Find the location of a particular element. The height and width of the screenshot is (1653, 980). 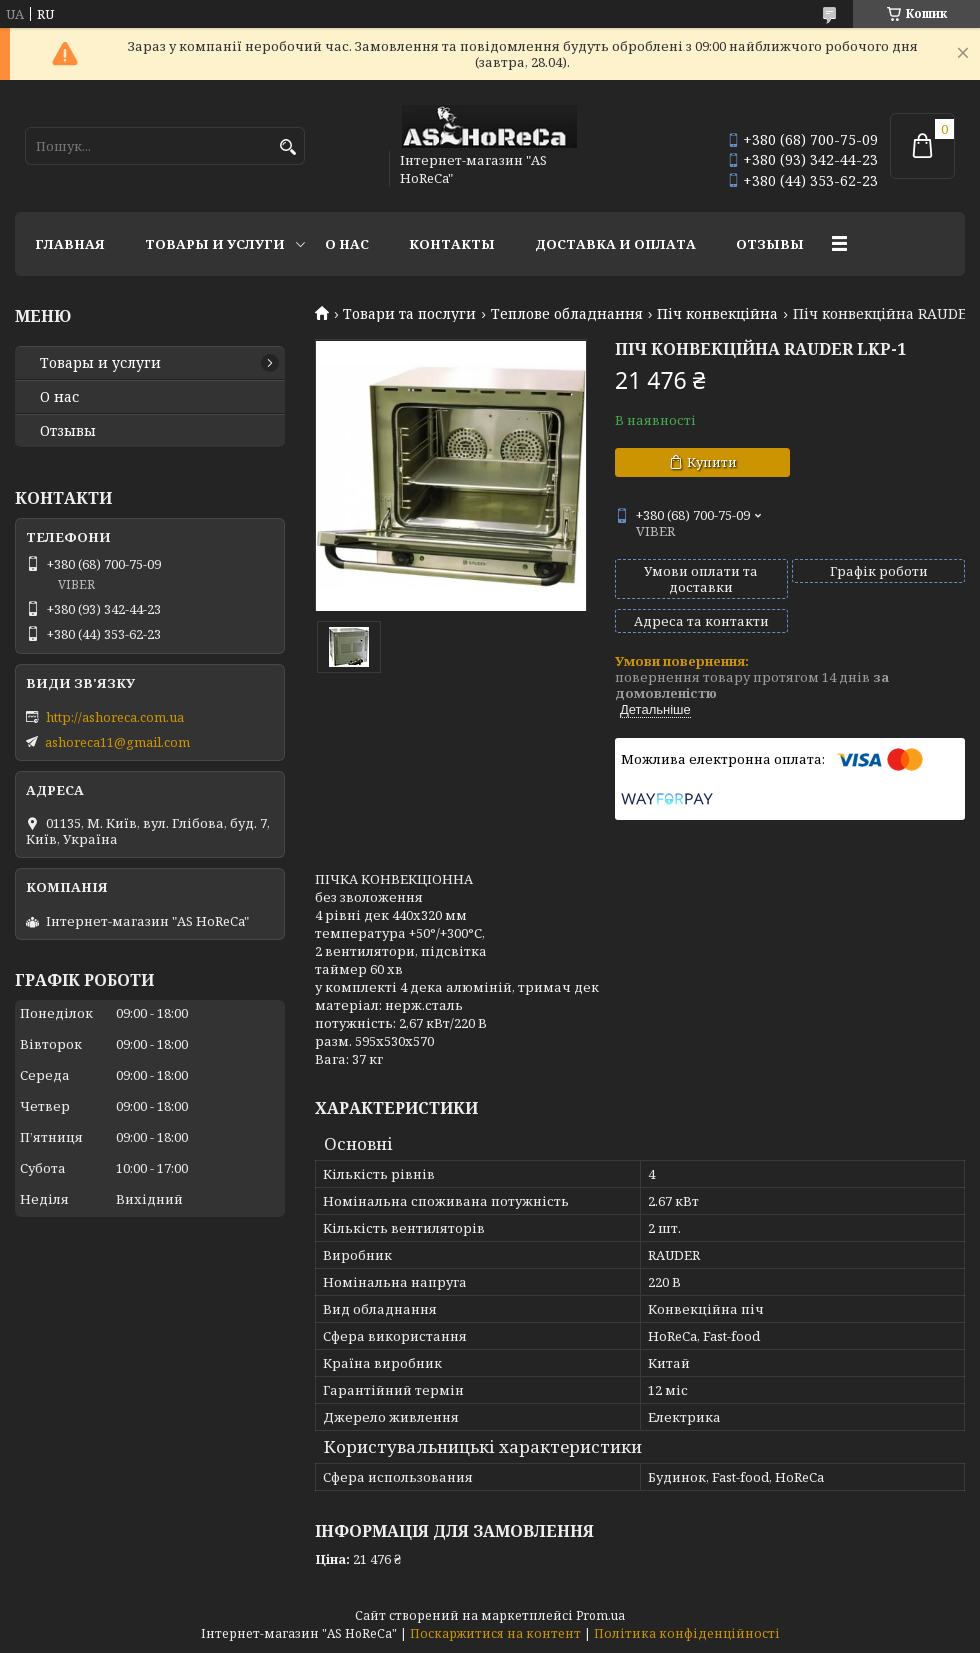

Політика конфіденційності is located at coordinates (687, 1633).